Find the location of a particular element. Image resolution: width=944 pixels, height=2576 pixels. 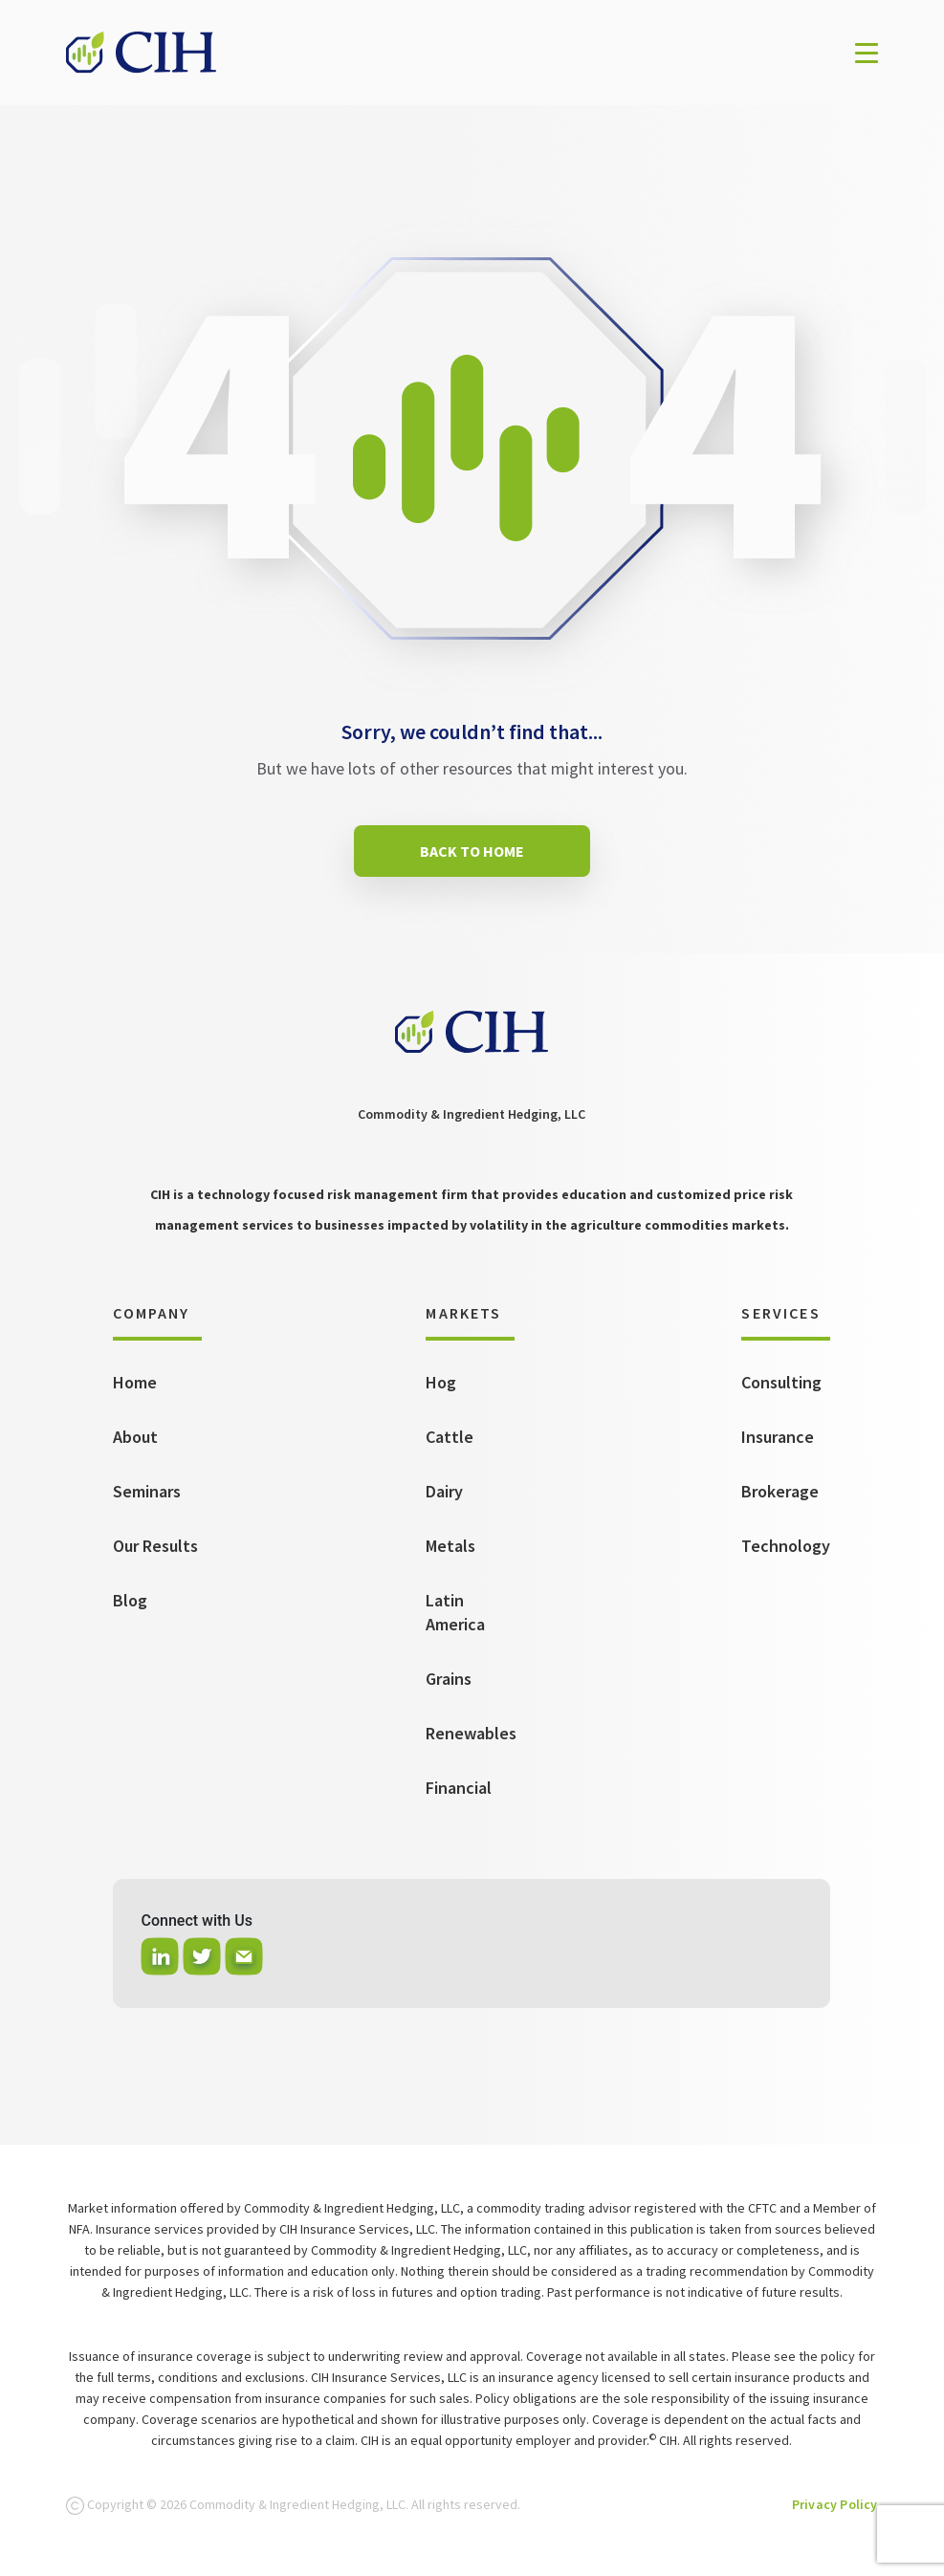

Blog is located at coordinates (130, 1600).